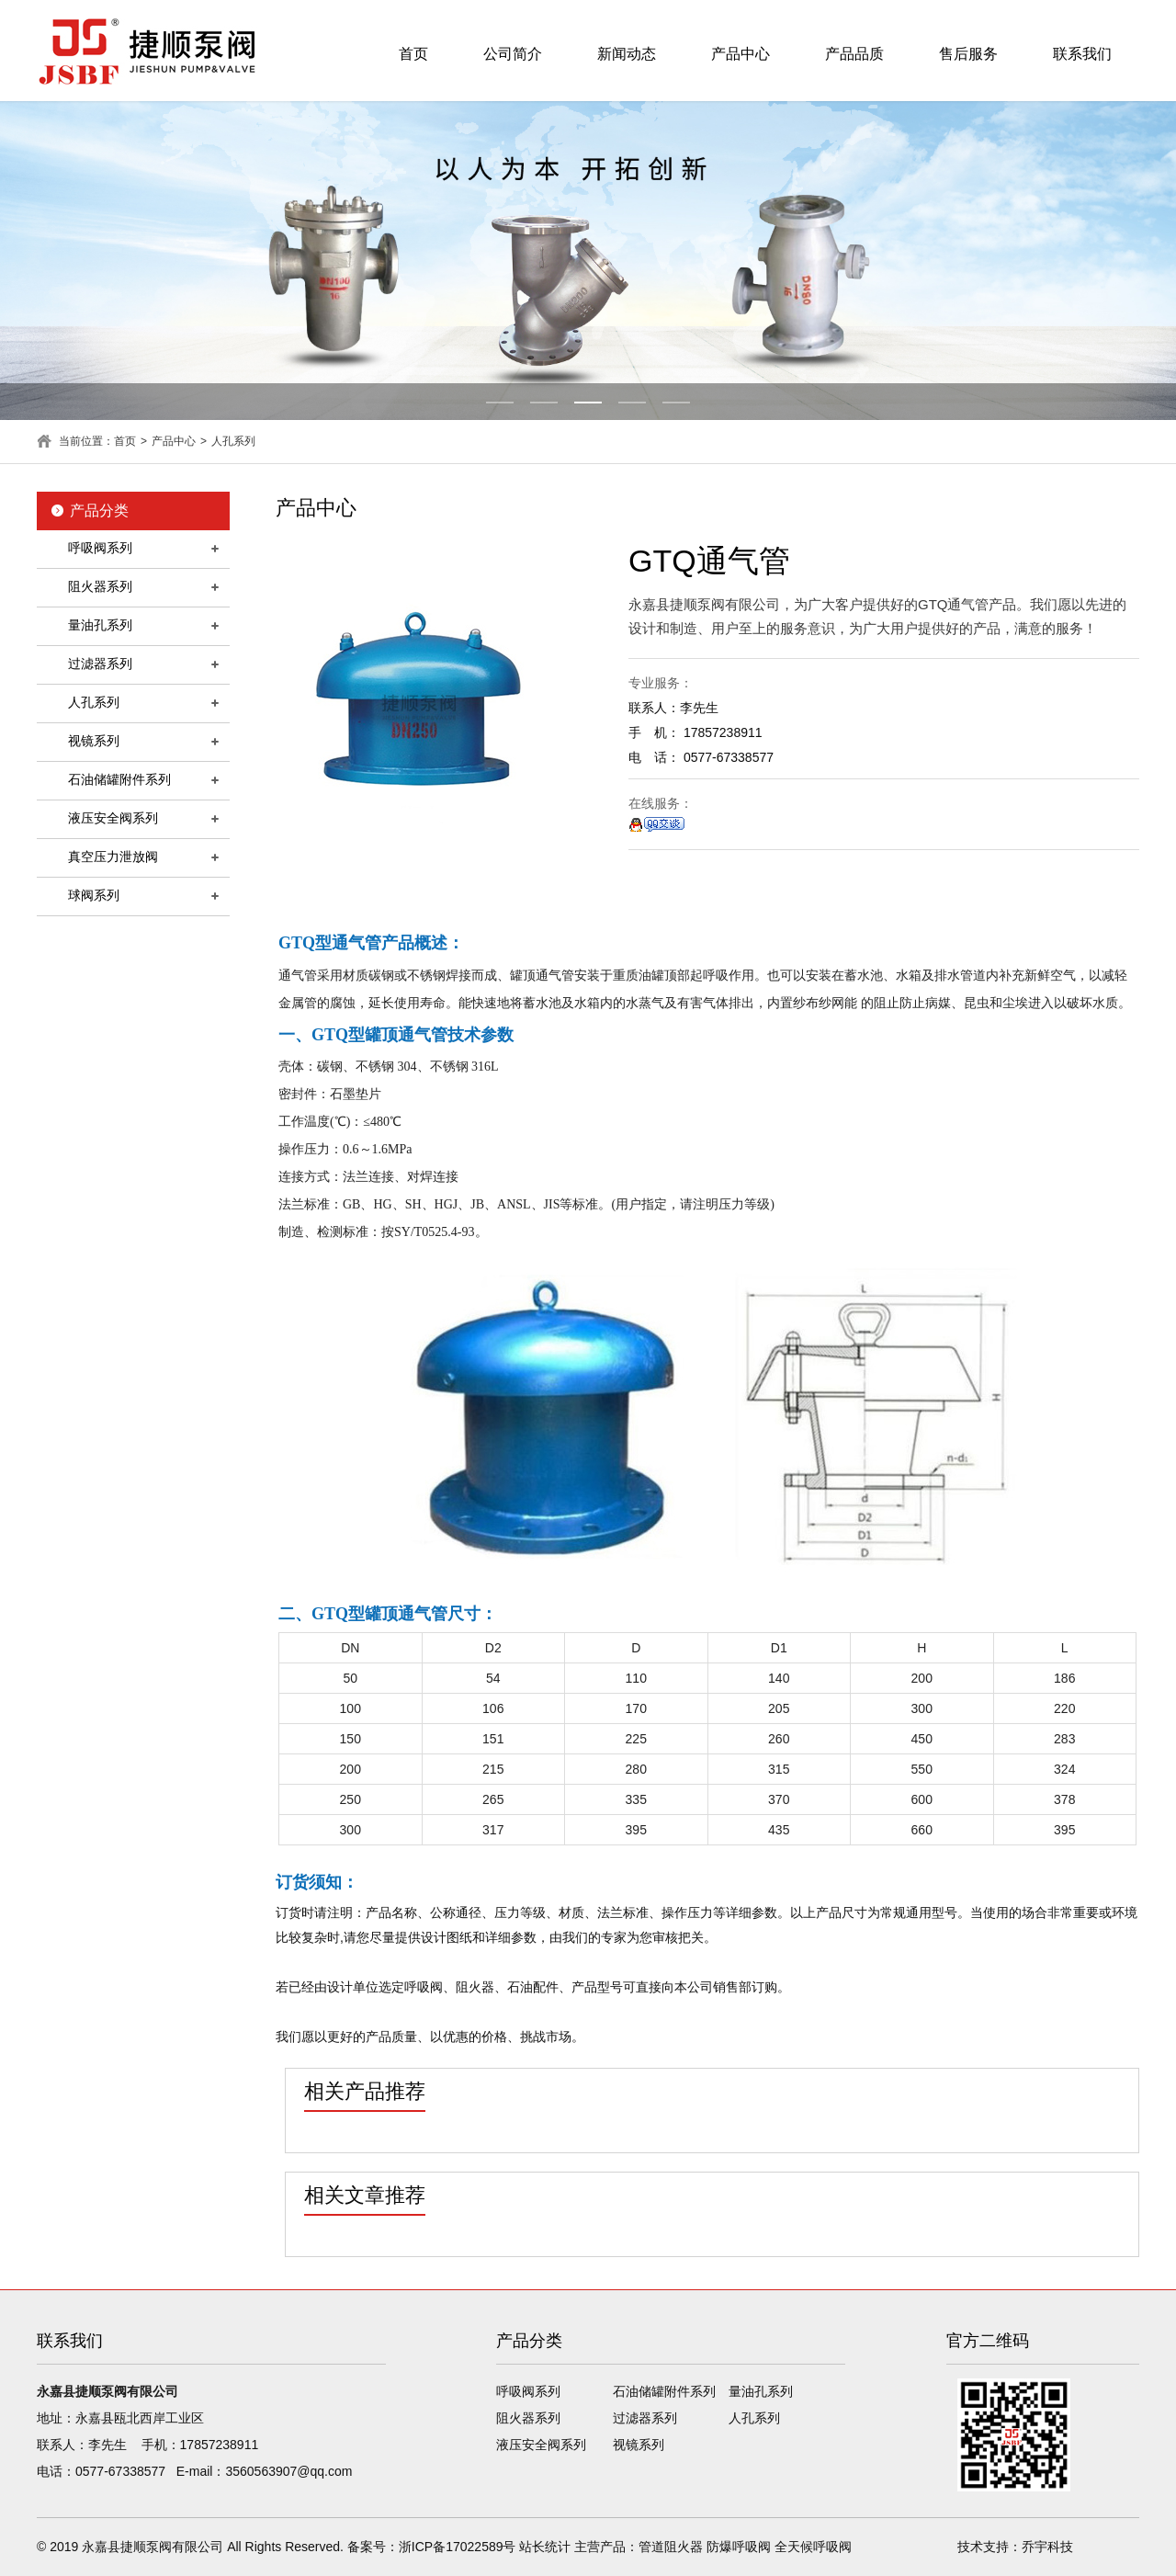  Describe the element at coordinates (413, 54) in the screenshot. I see `首页` at that location.